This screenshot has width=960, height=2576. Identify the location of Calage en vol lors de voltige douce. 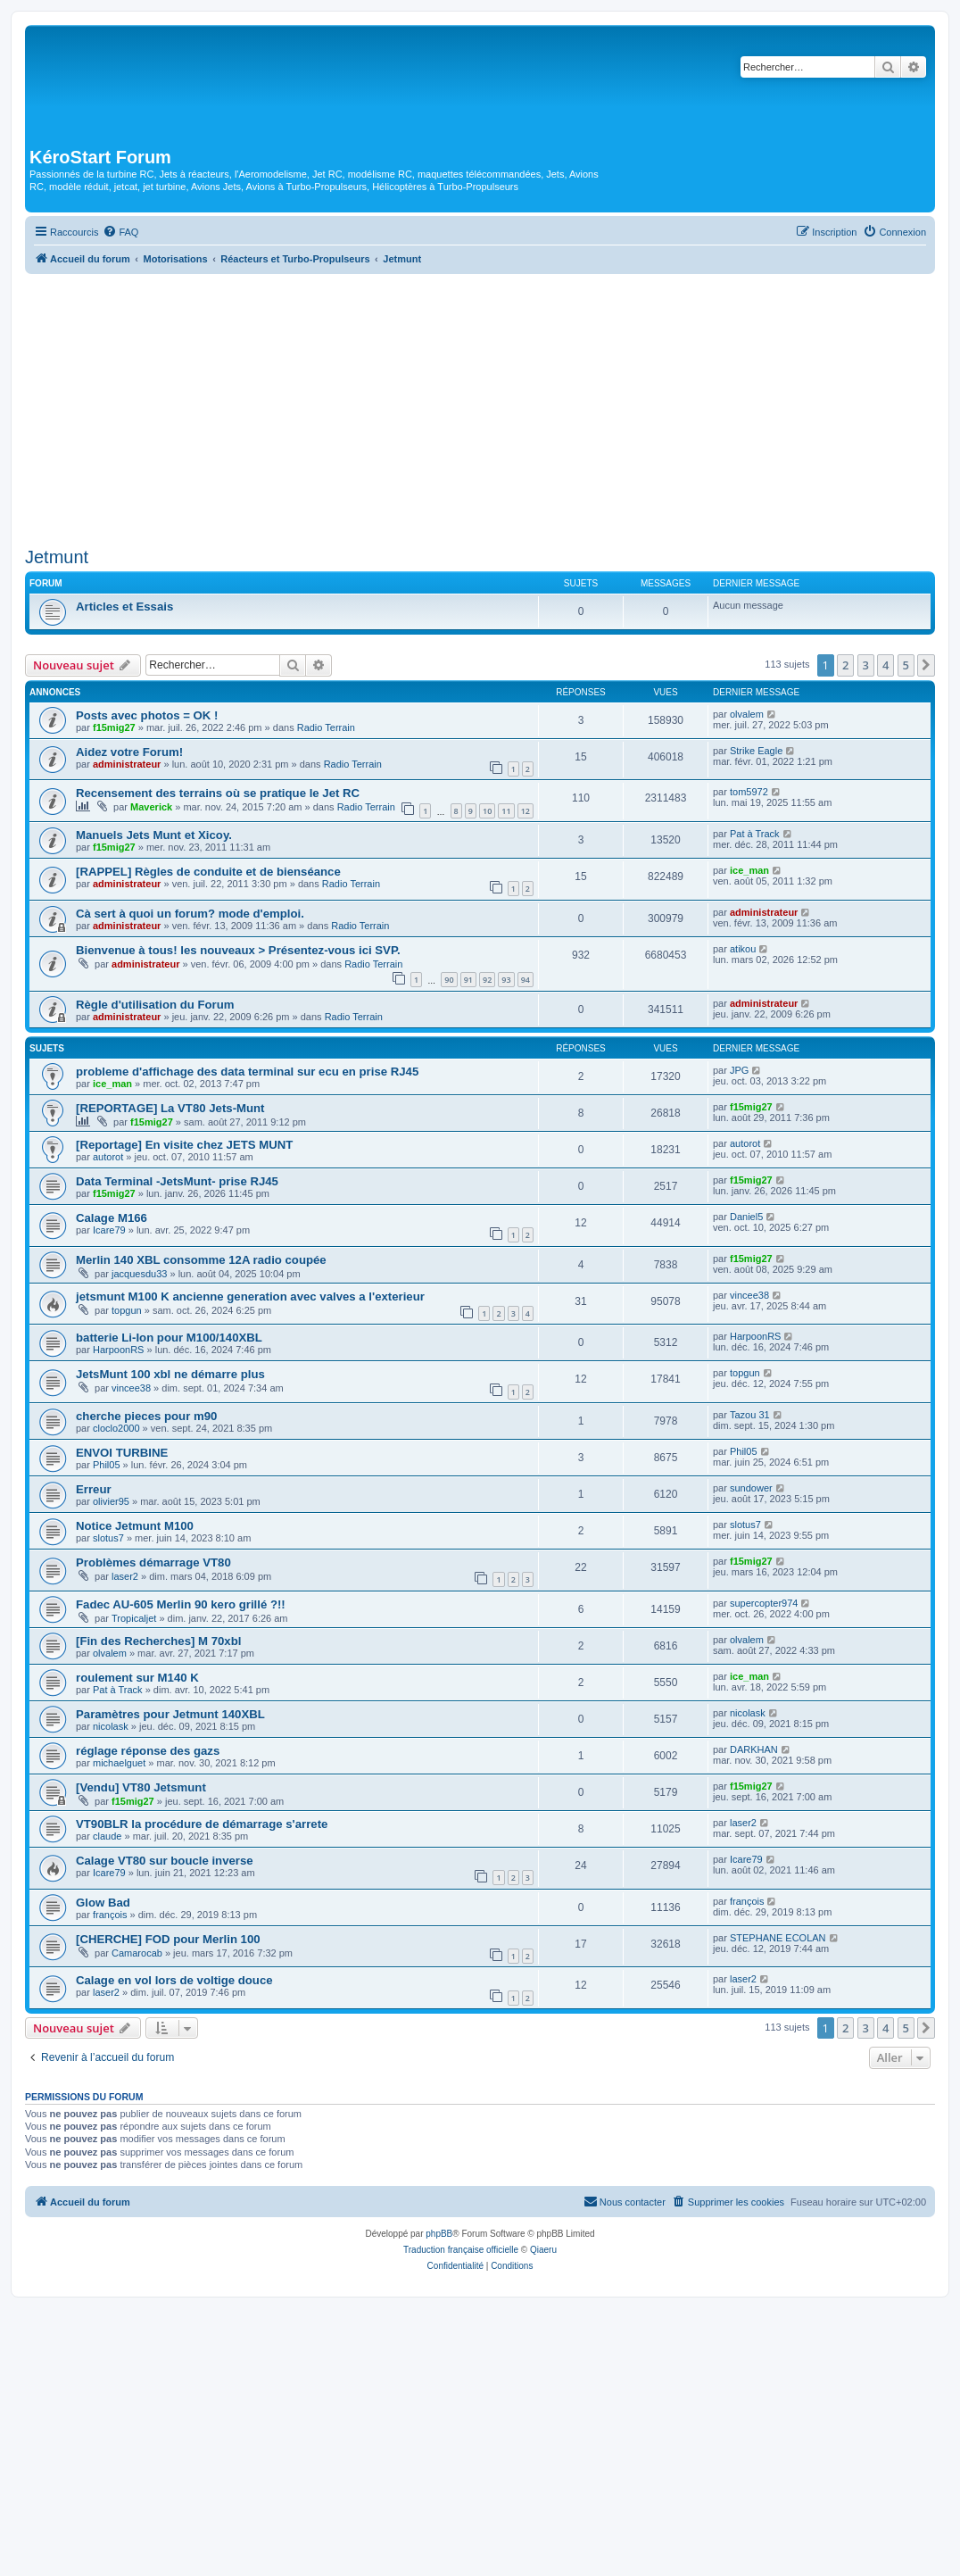
(174, 1980).